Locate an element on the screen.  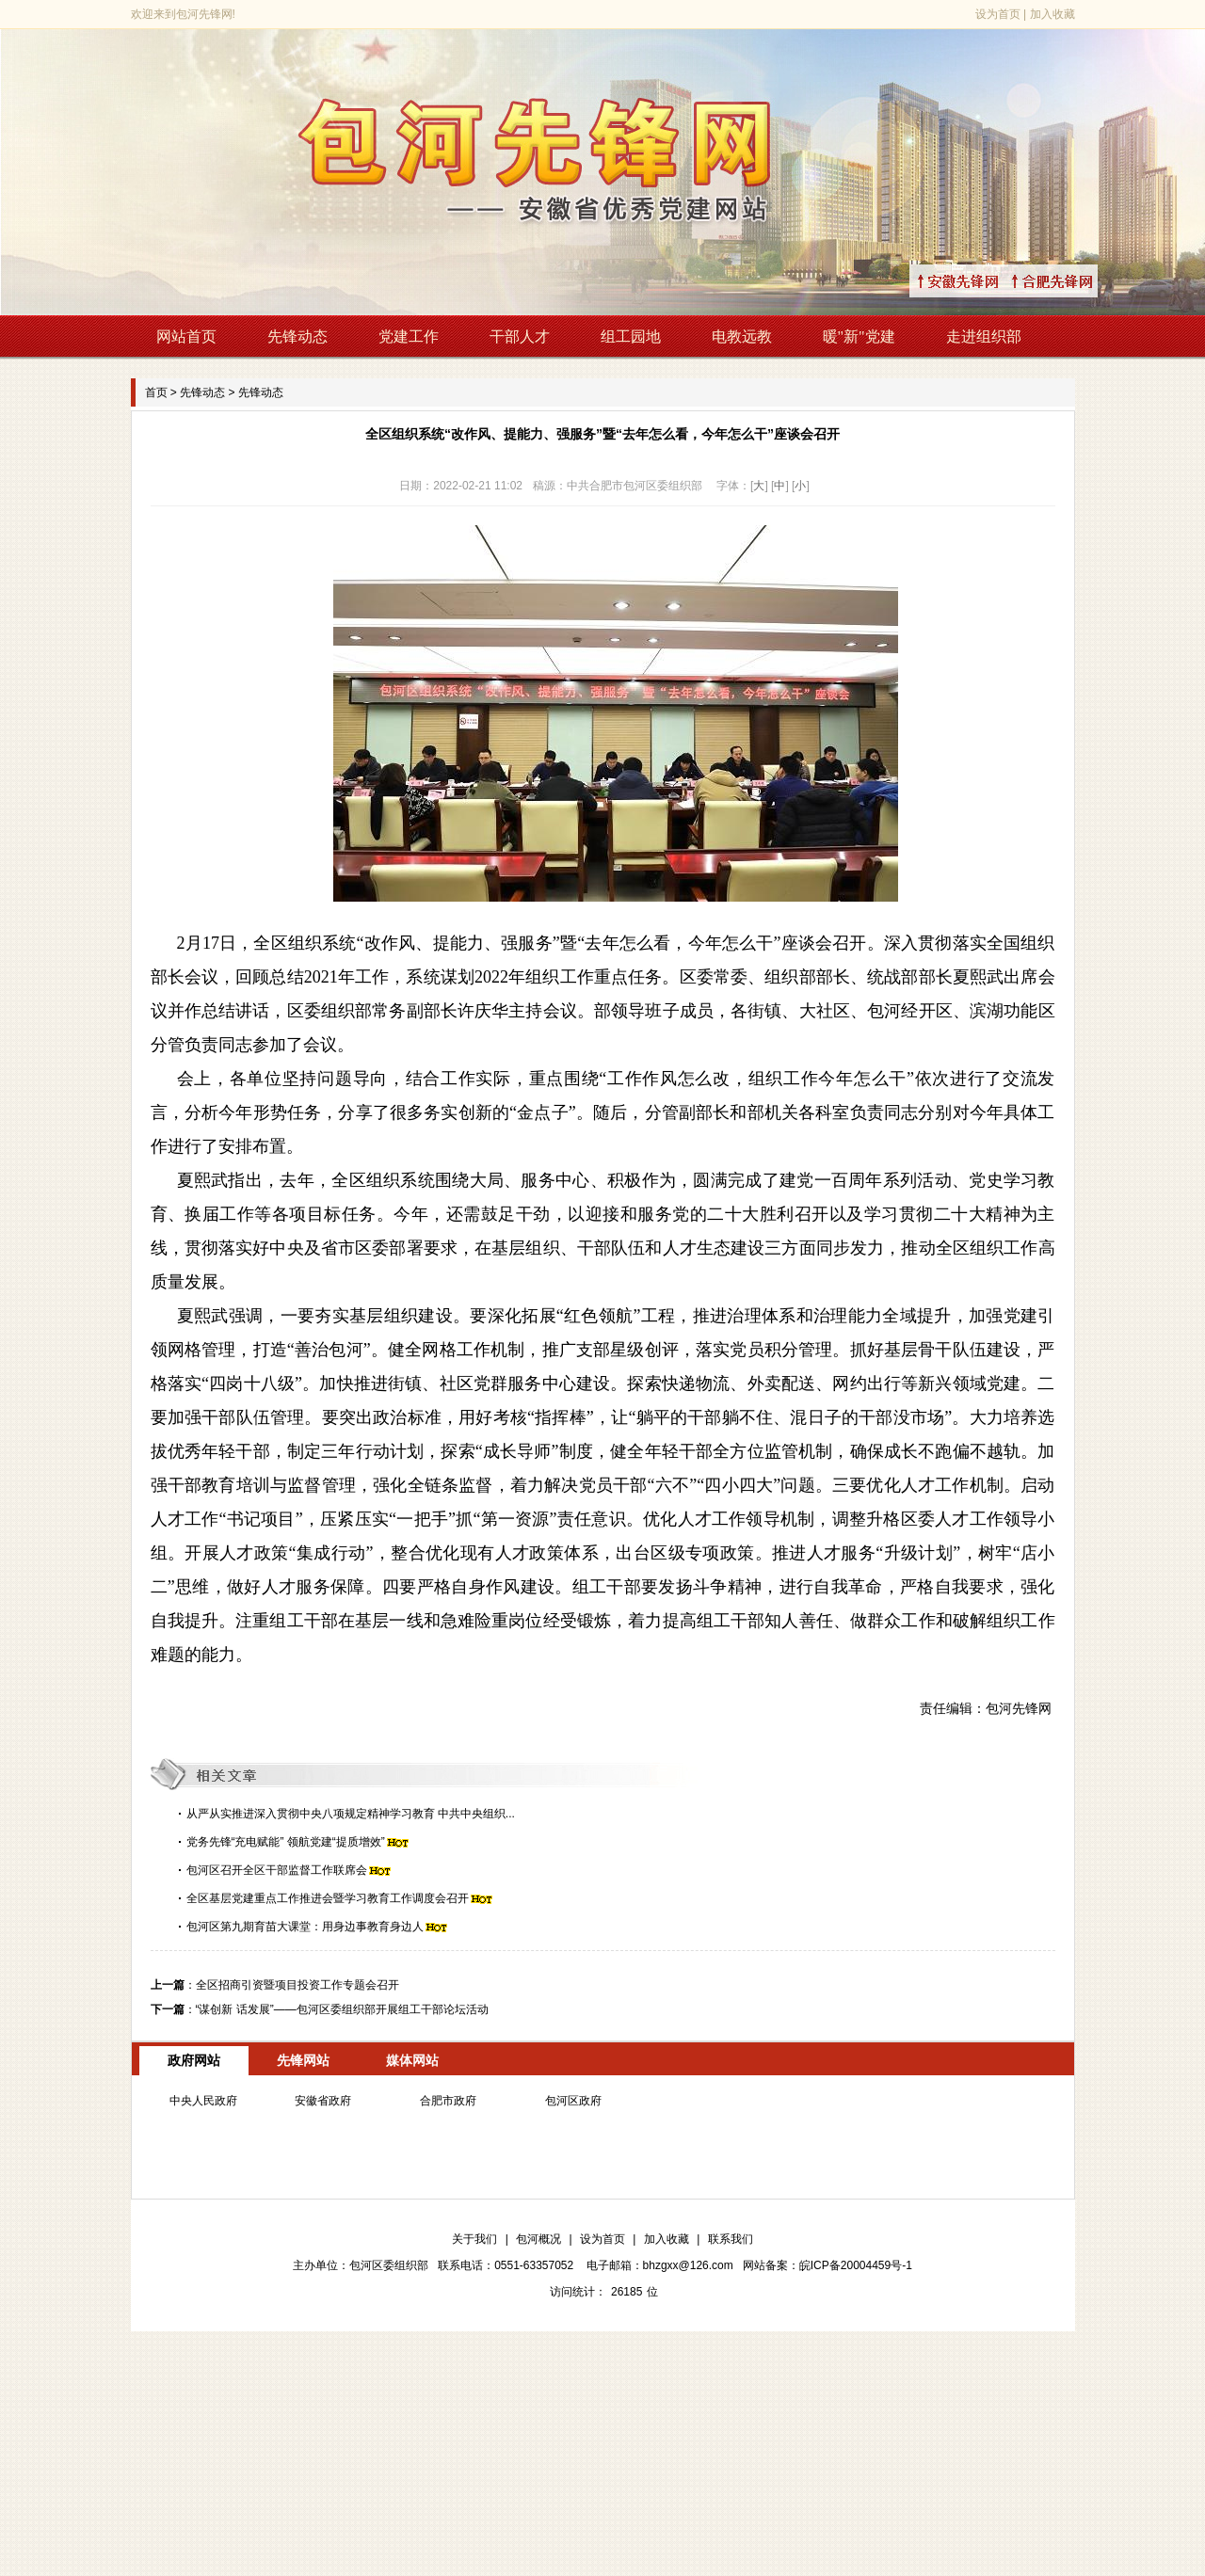
联系我们 is located at coordinates (730, 2239).